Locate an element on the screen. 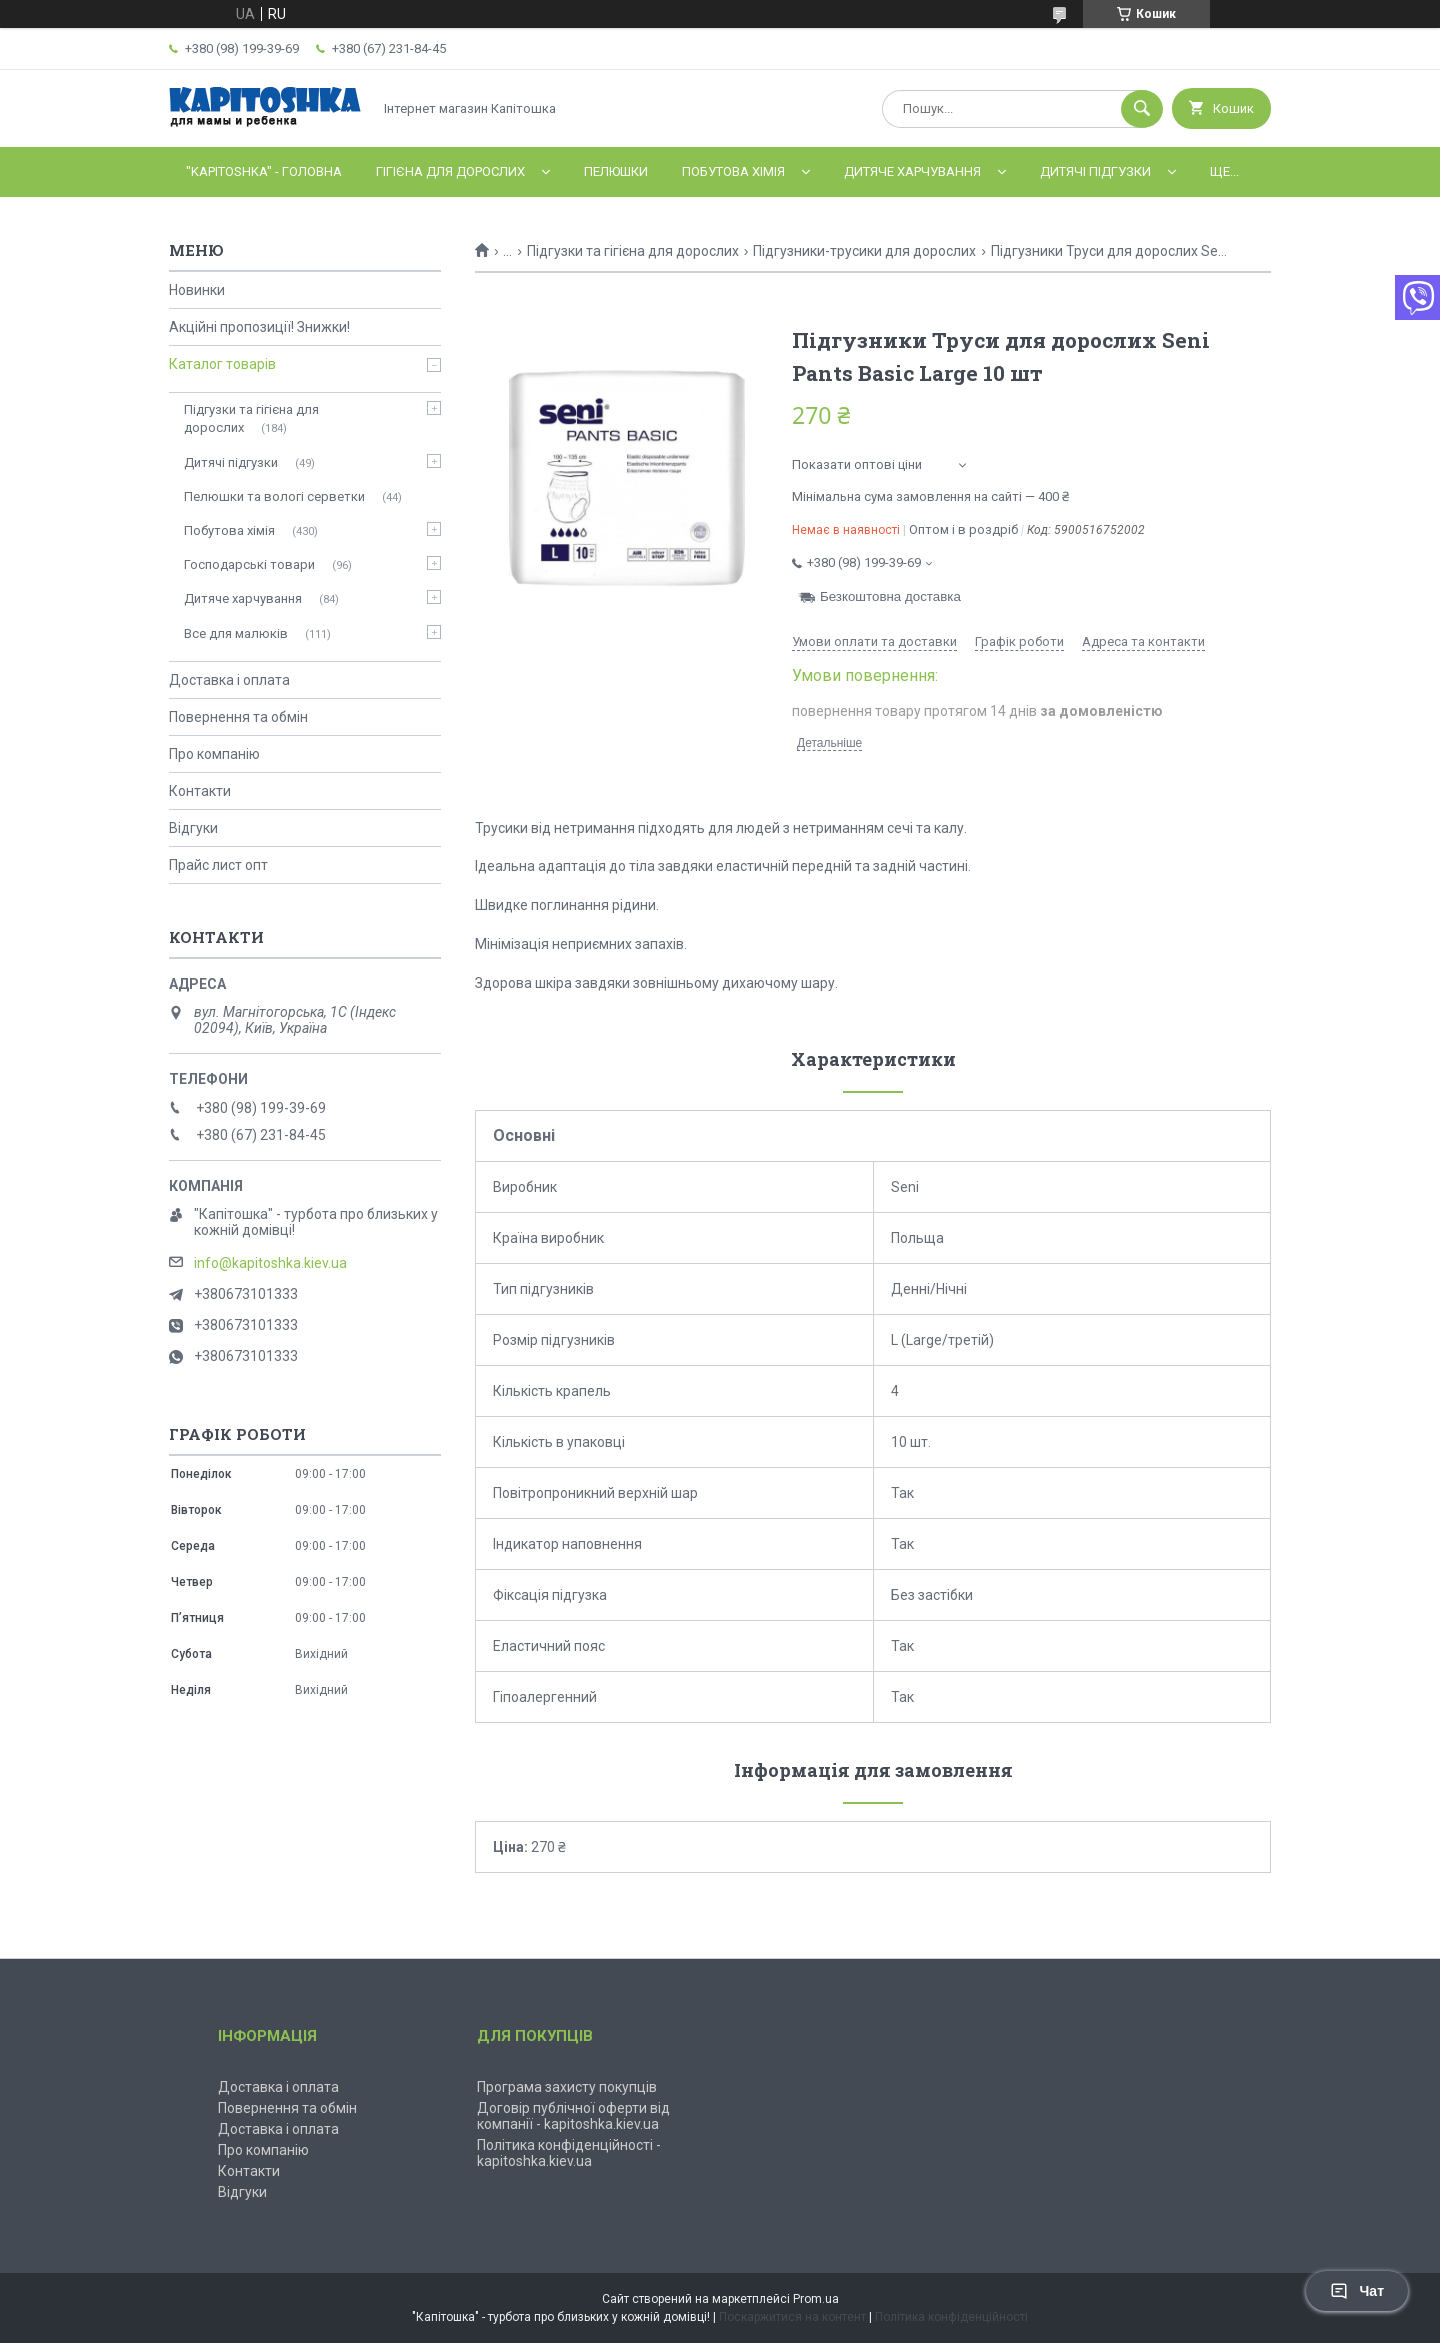 The height and width of the screenshot is (2343, 1440). Повернення та обмін is located at coordinates (238, 717).